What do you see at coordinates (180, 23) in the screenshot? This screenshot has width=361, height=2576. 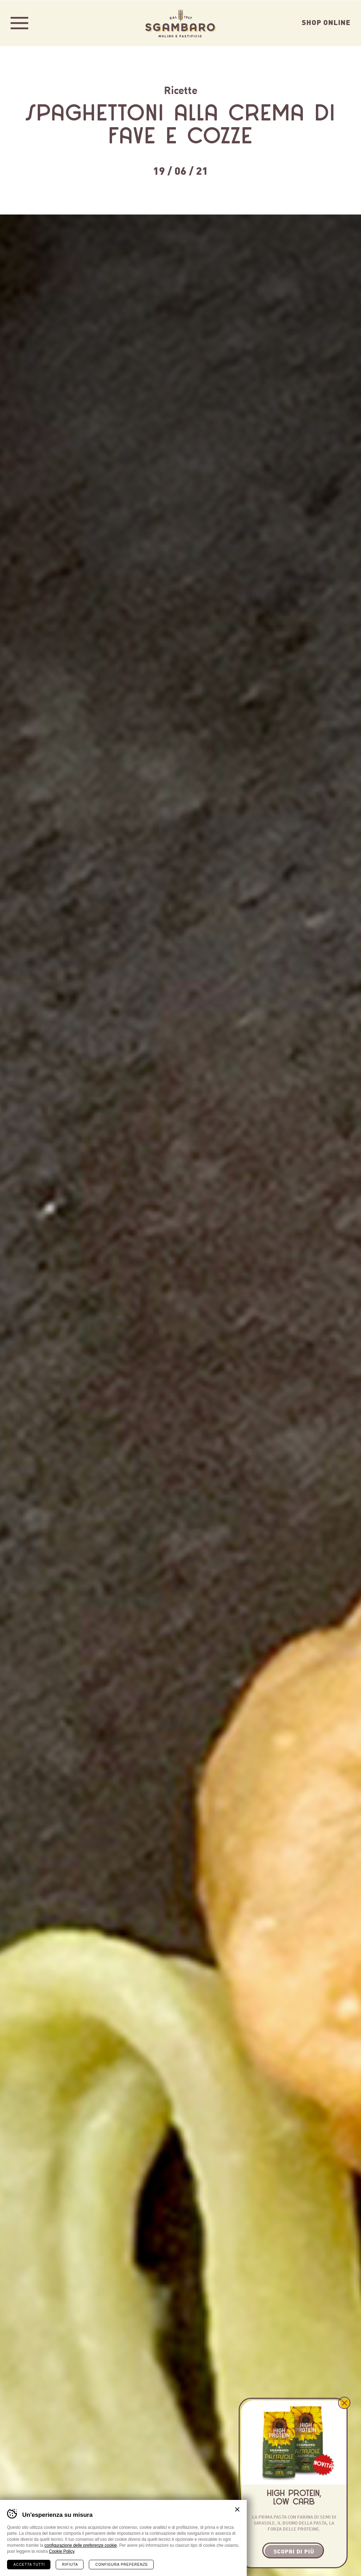 I see `Sgambaro` at bounding box center [180, 23].